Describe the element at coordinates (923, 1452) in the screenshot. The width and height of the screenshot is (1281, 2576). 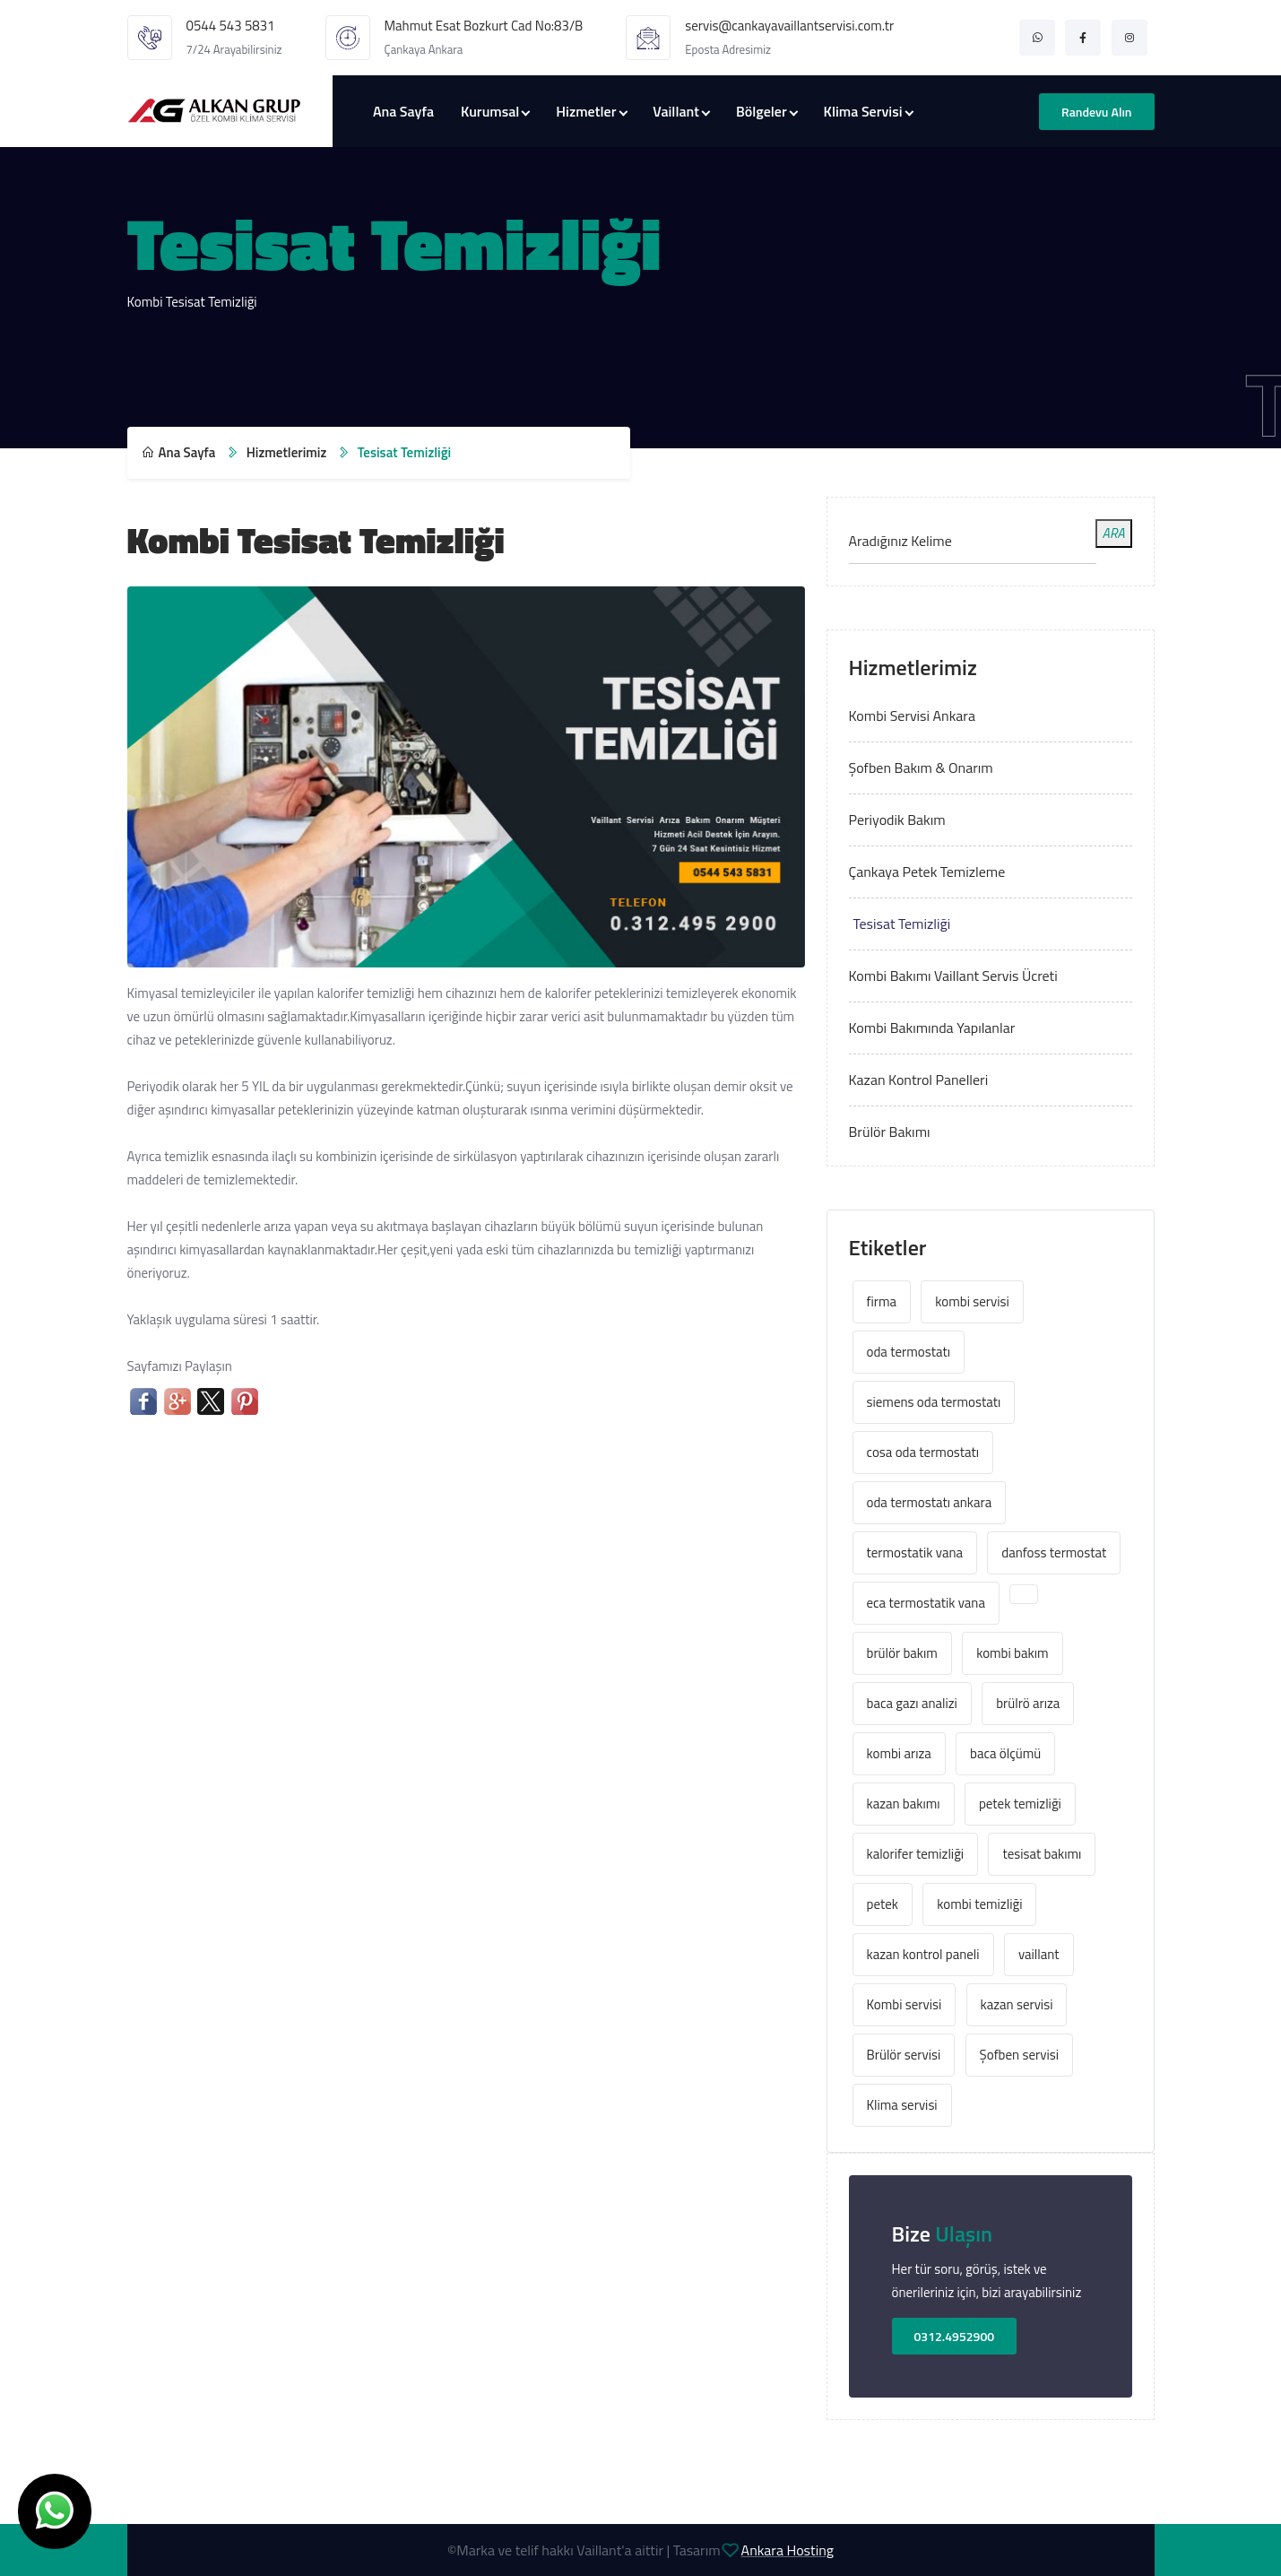
I see `cosa oda termostatı` at that location.